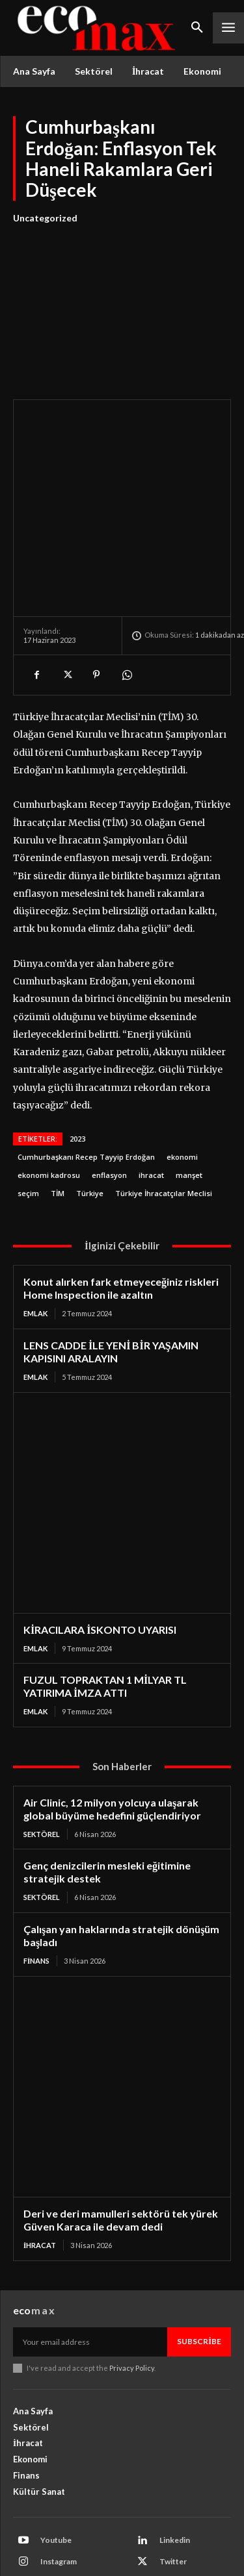  What do you see at coordinates (28, 1127) in the screenshot?
I see `seçim` at bounding box center [28, 1127].